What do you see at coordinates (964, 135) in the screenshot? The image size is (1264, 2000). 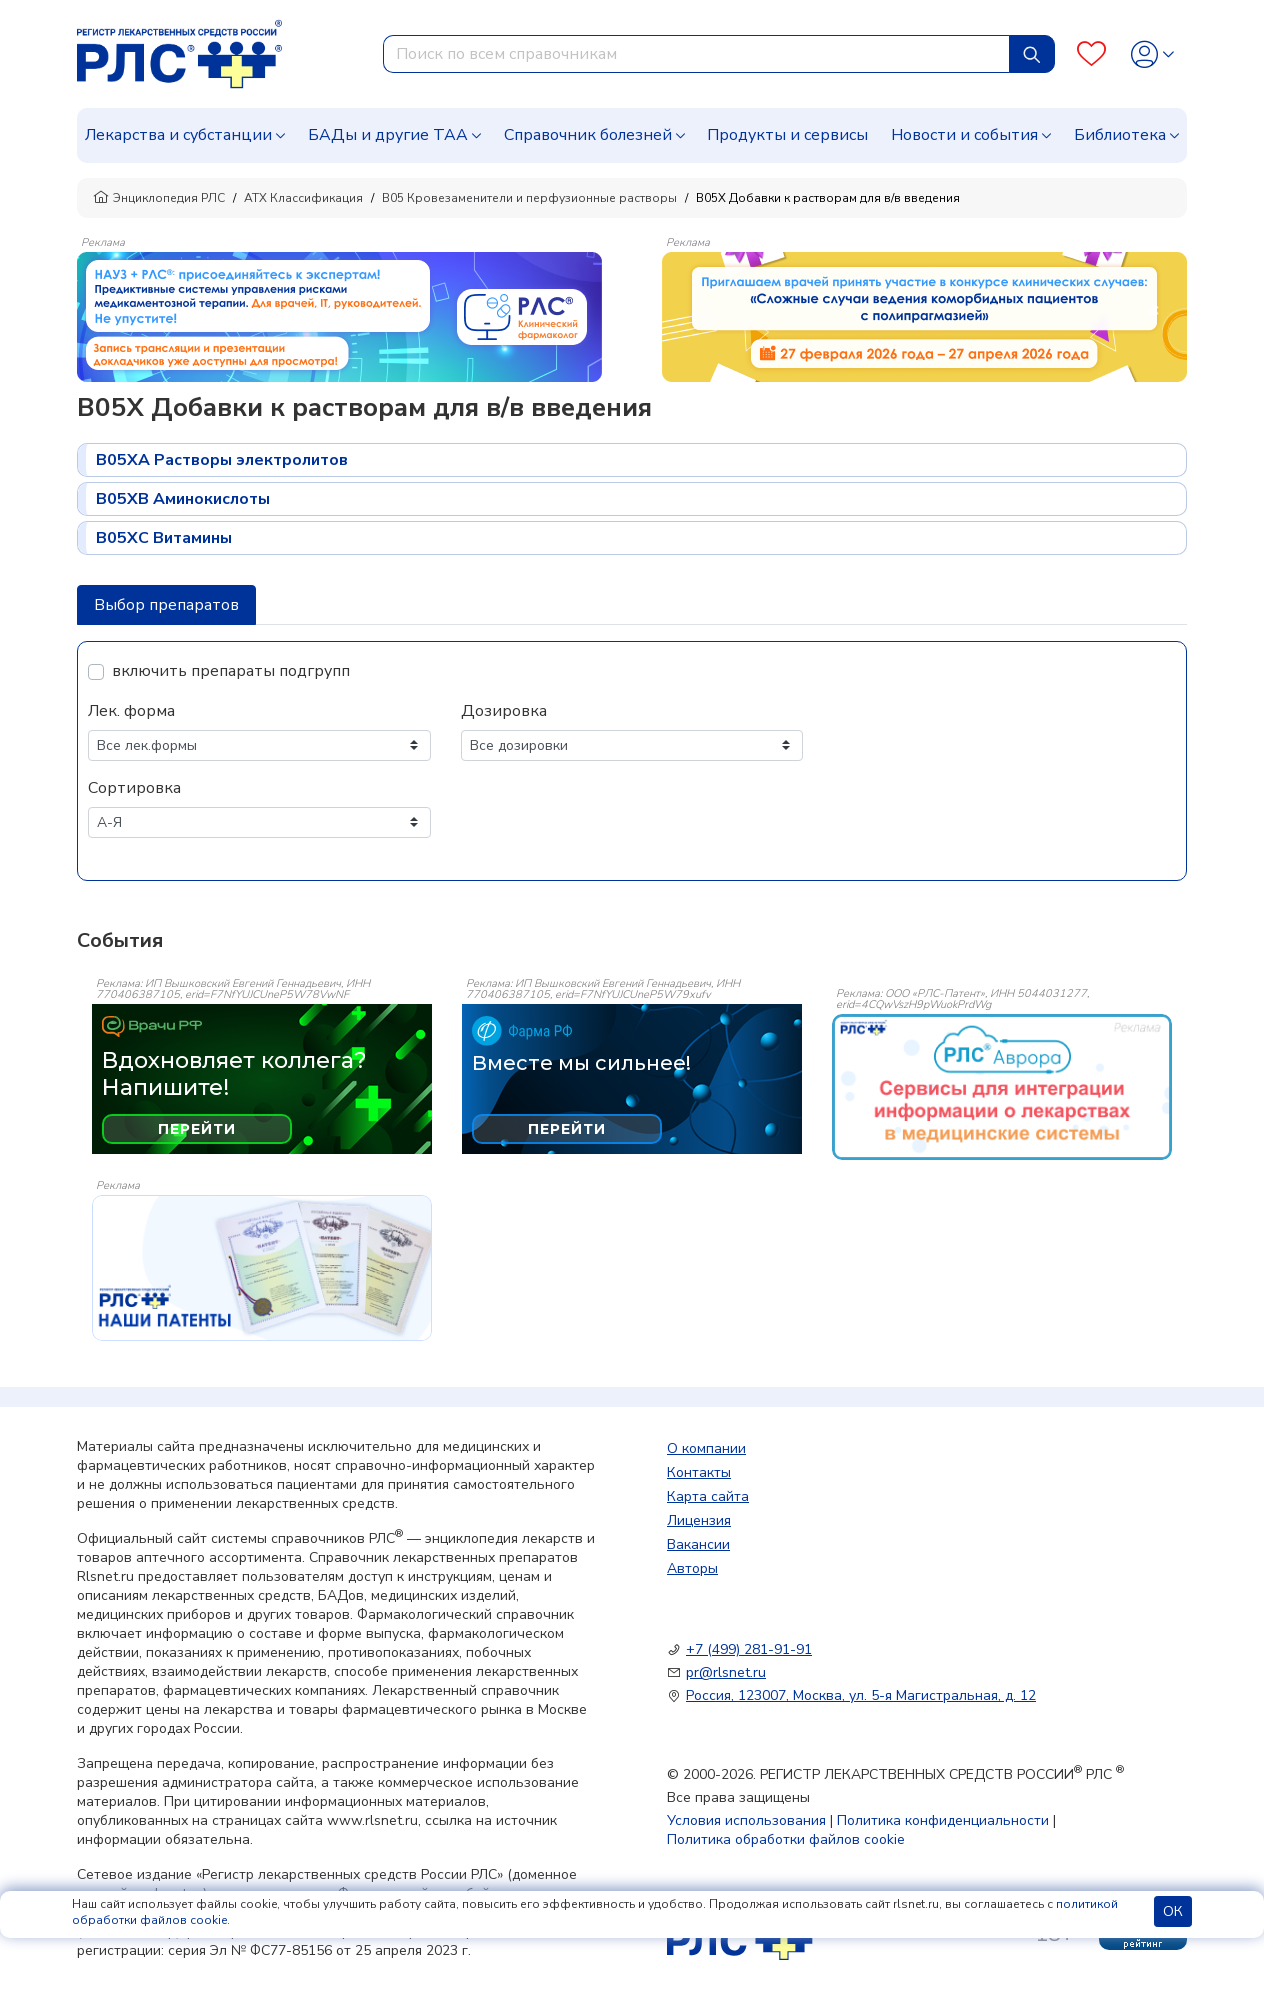 I see `Новости и события` at bounding box center [964, 135].